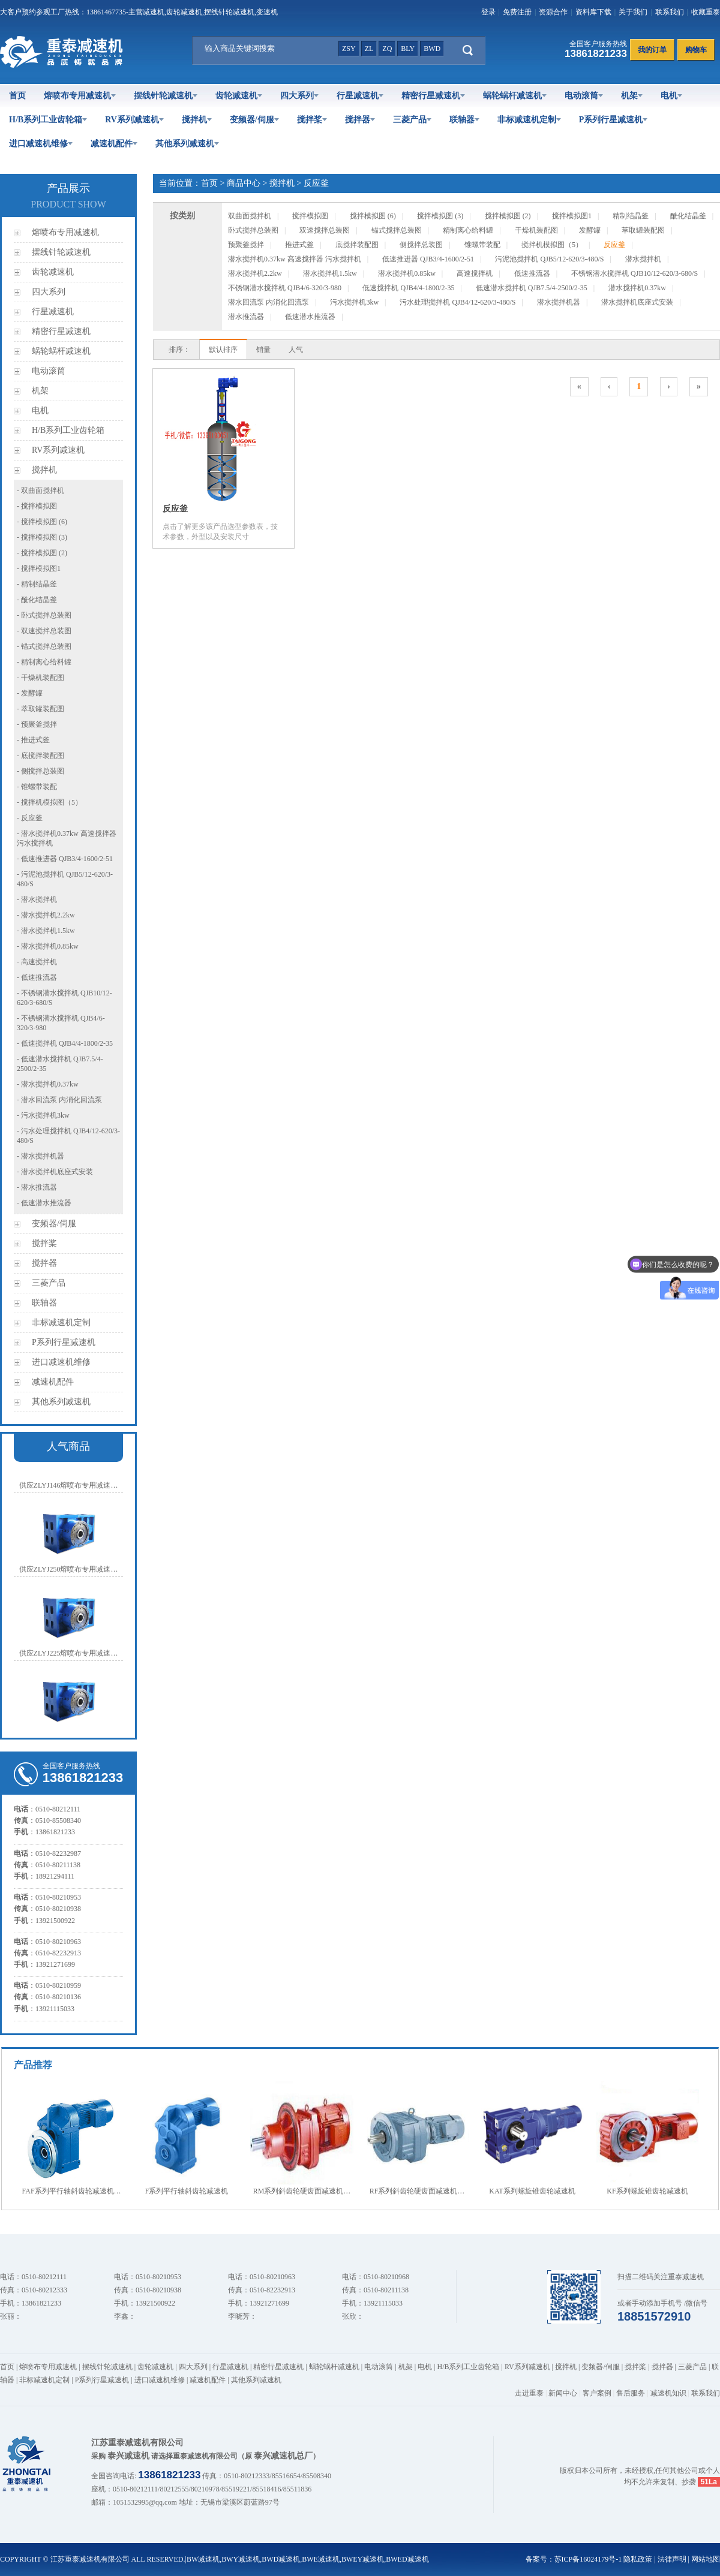  I want to click on - 潜水搅拌机1.5kw, so click(46, 930).